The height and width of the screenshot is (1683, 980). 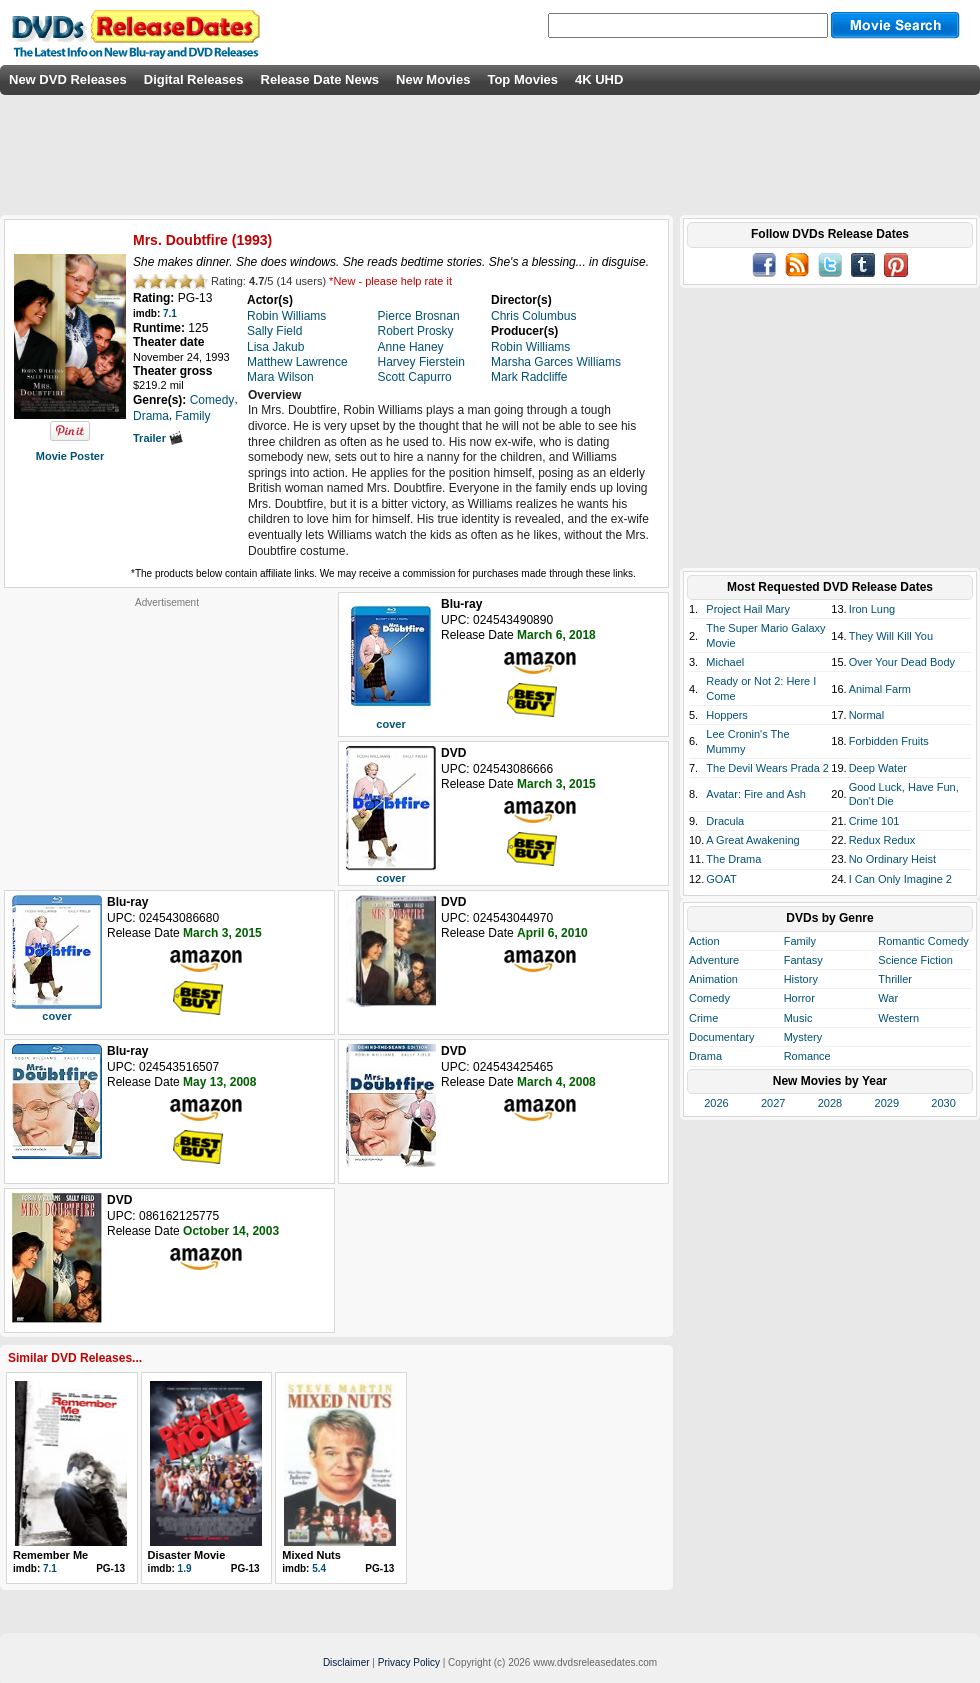 What do you see at coordinates (709, 998) in the screenshot?
I see `Comedy` at bounding box center [709, 998].